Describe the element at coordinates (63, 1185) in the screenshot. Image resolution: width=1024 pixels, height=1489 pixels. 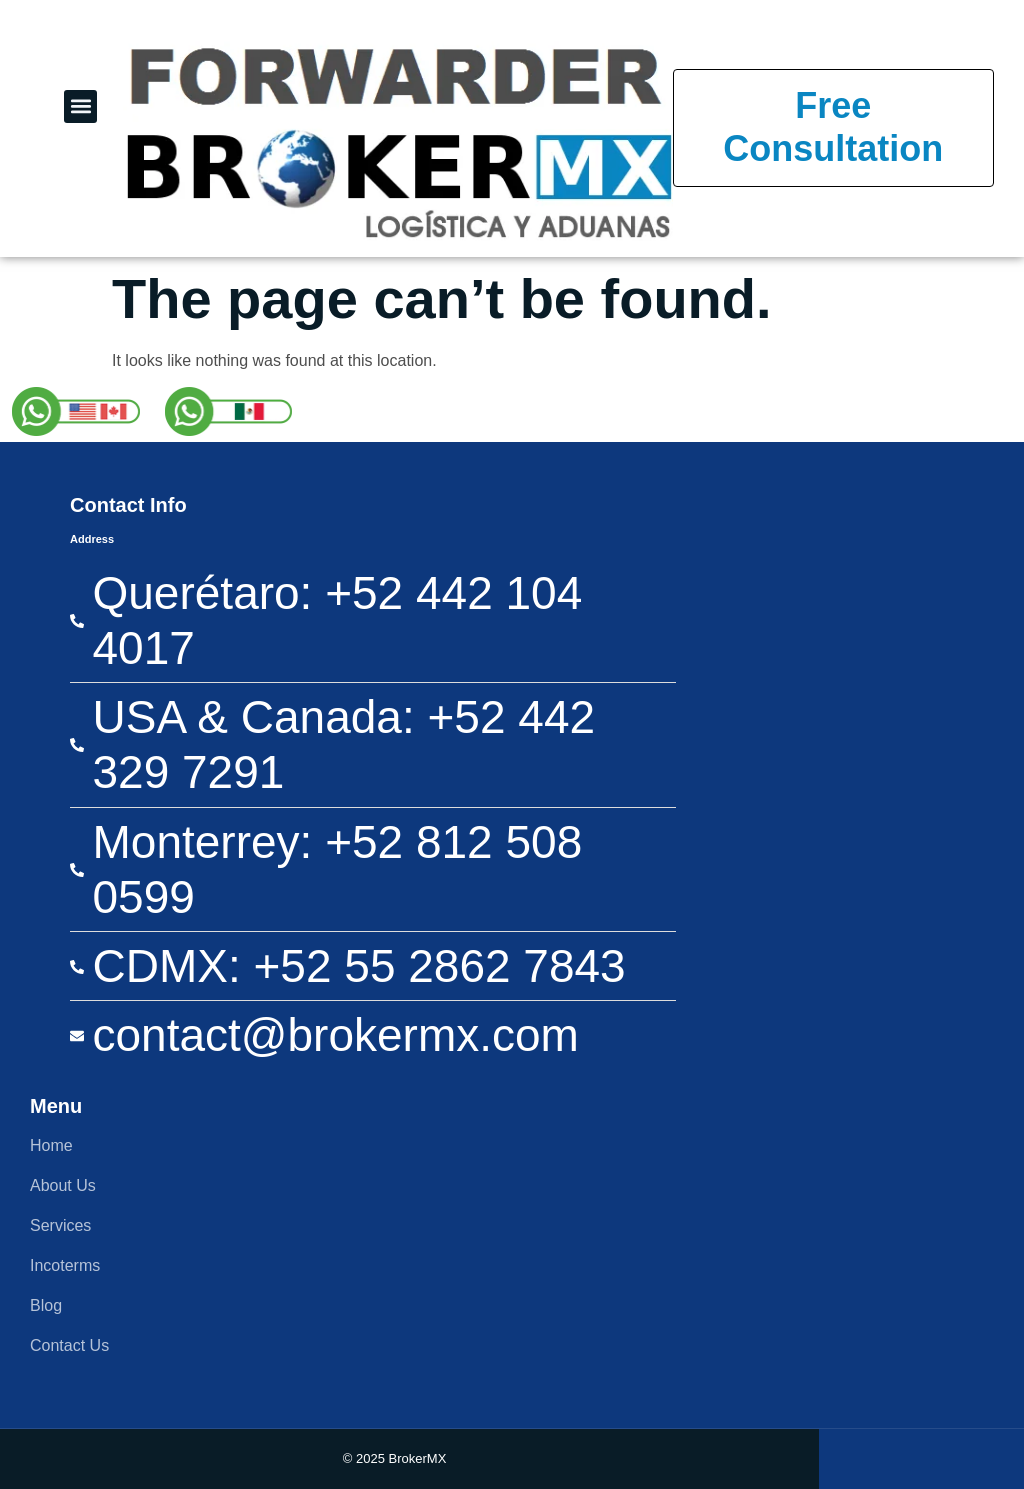
I see `About Us` at that location.